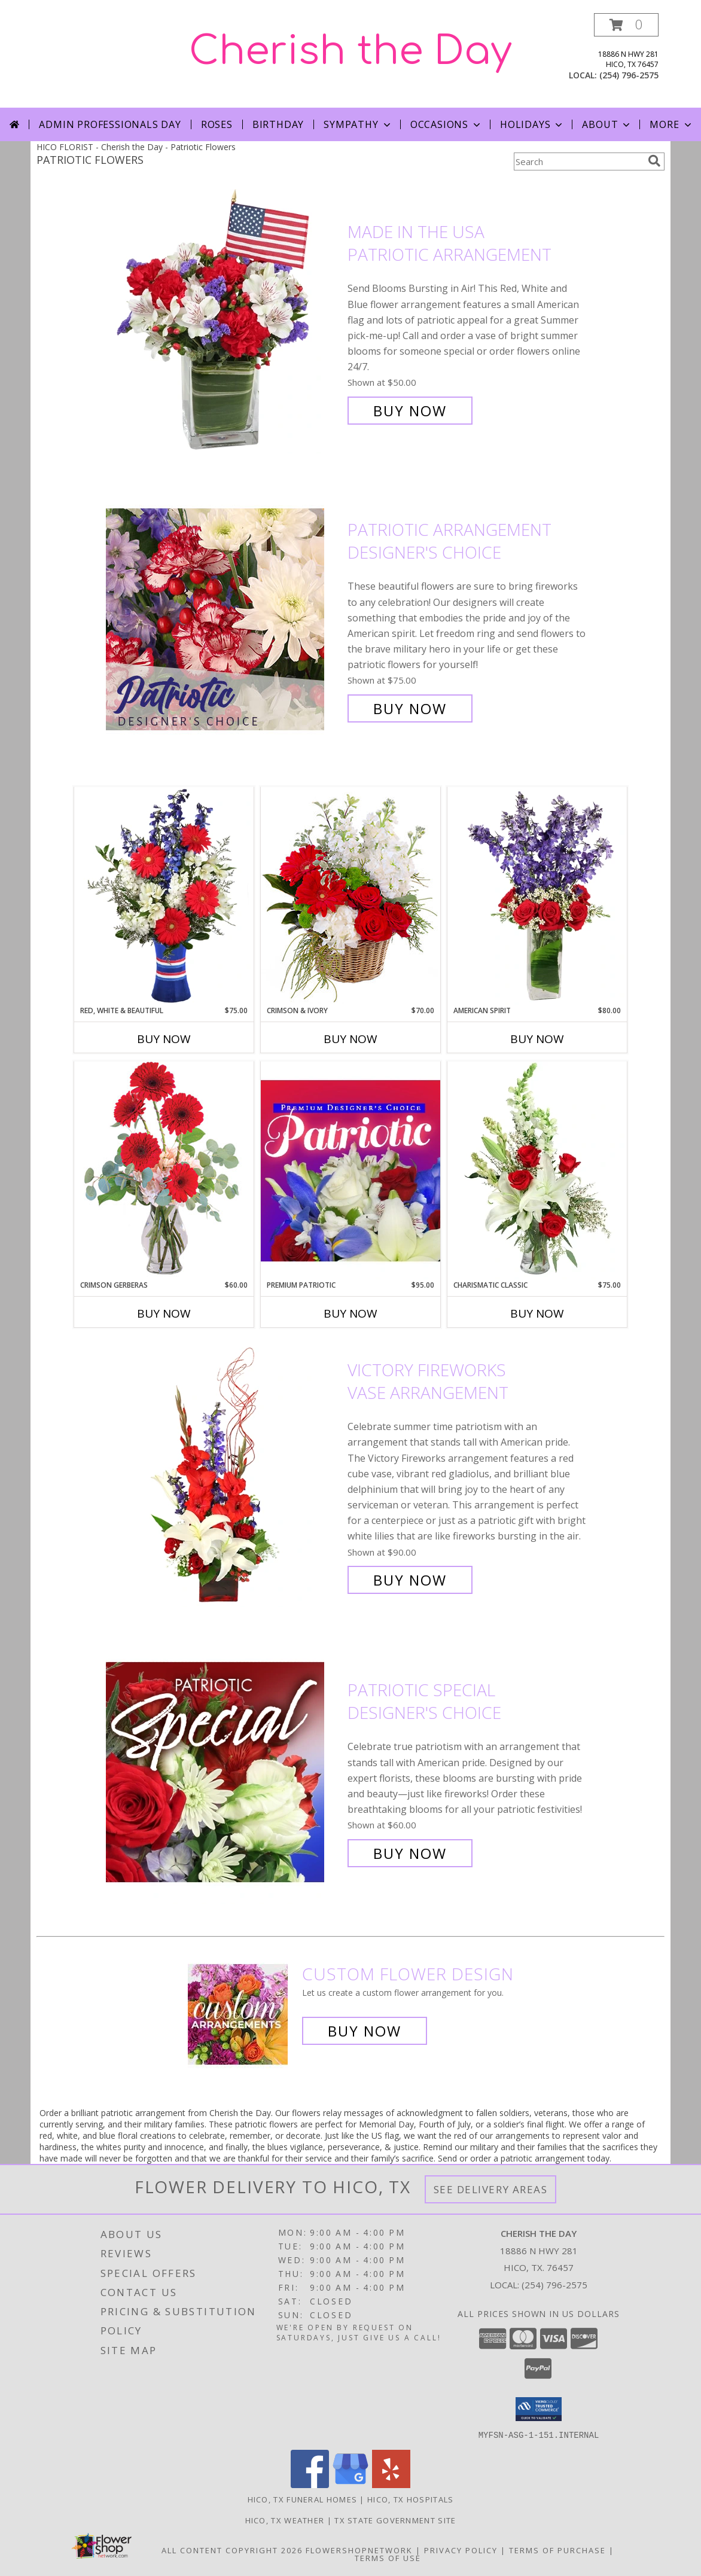 The width and height of the screenshot is (701, 2576). Describe the element at coordinates (537, 1170) in the screenshot. I see `[View Charismatic Classic Flower Arrangement Info]` at that location.